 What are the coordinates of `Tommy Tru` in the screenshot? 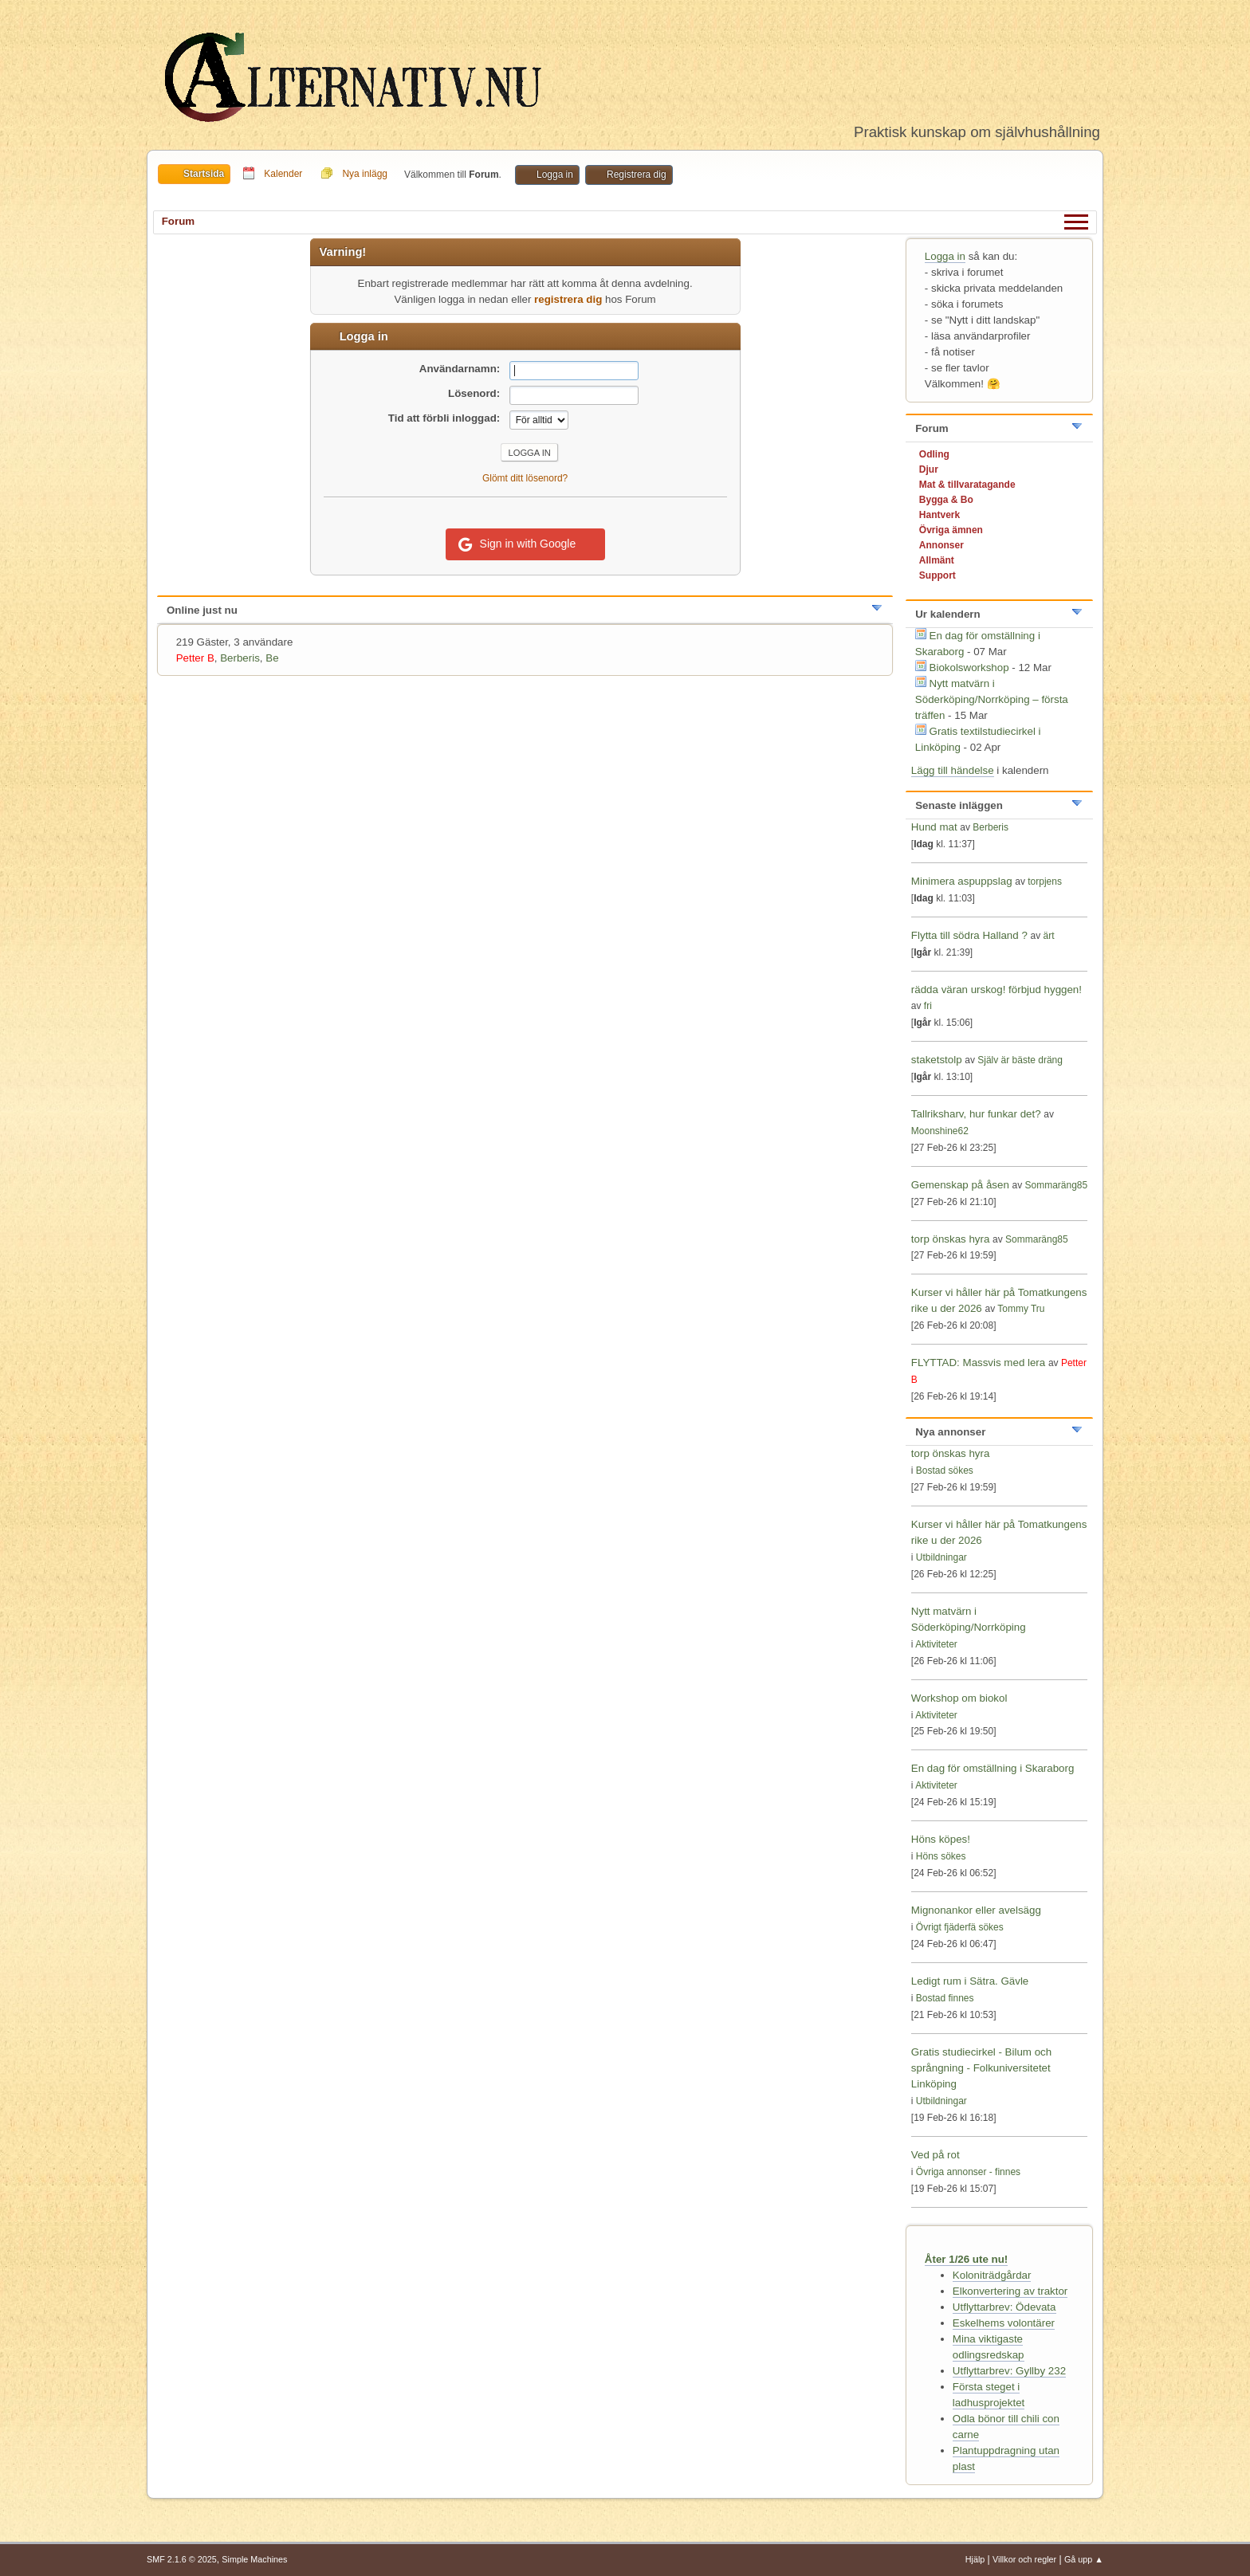 It's located at (1020, 1308).